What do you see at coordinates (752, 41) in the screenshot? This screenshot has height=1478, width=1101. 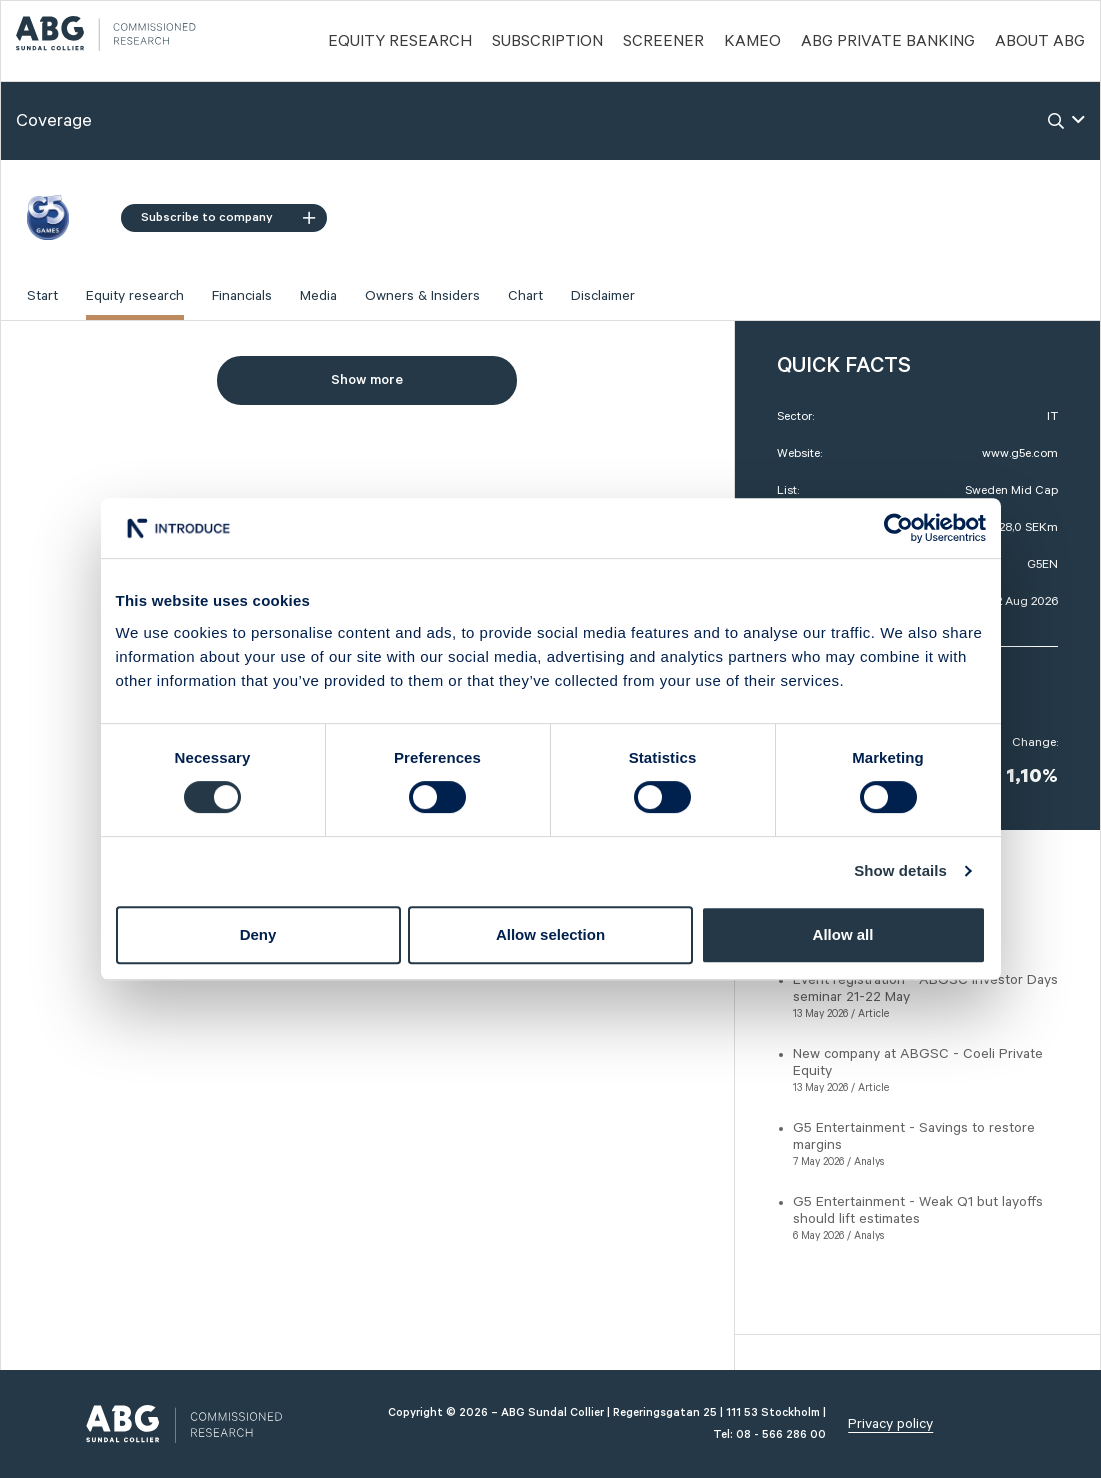 I see `Kameo` at bounding box center [752, 41].